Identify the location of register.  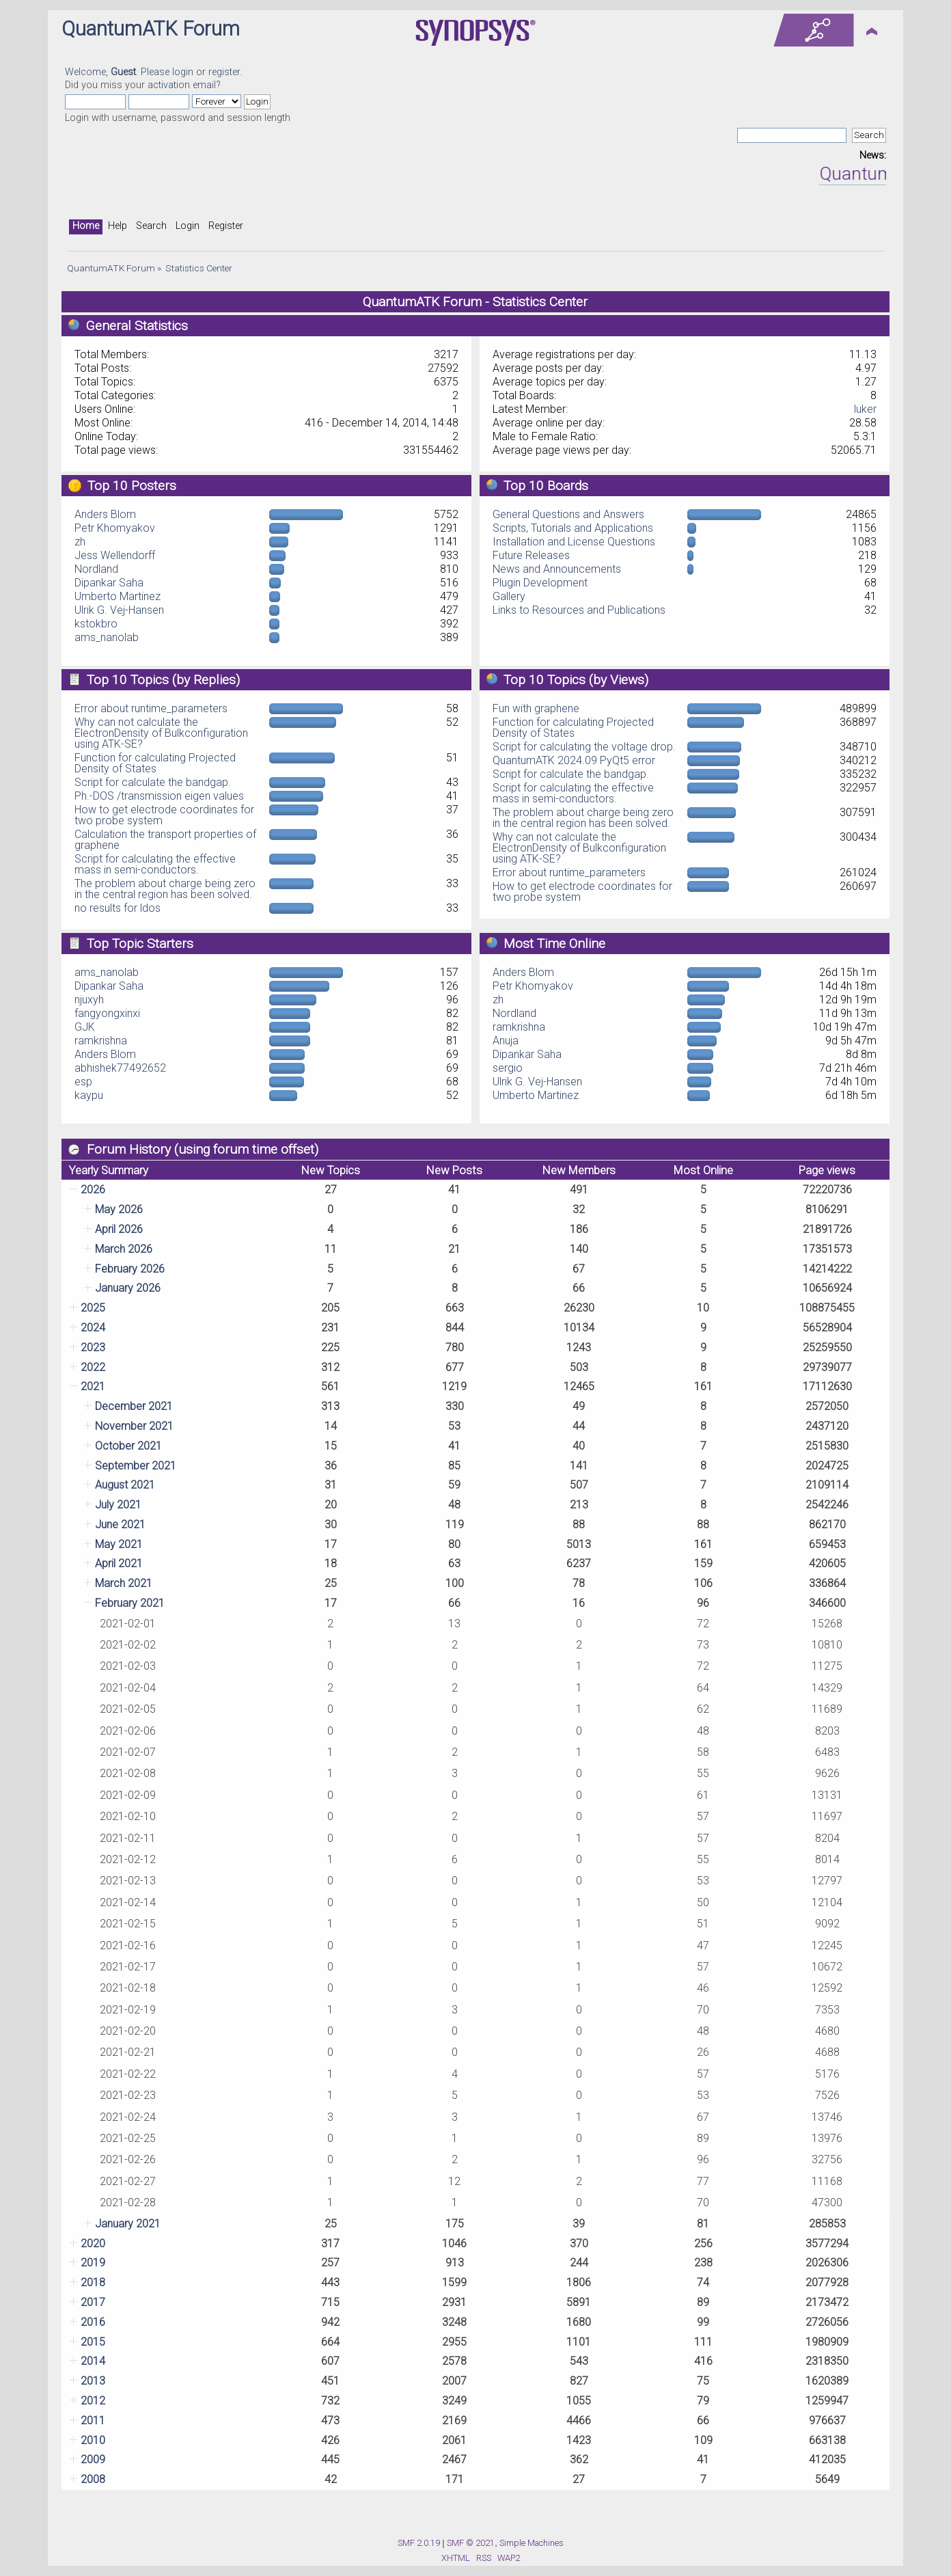
(224, 72).